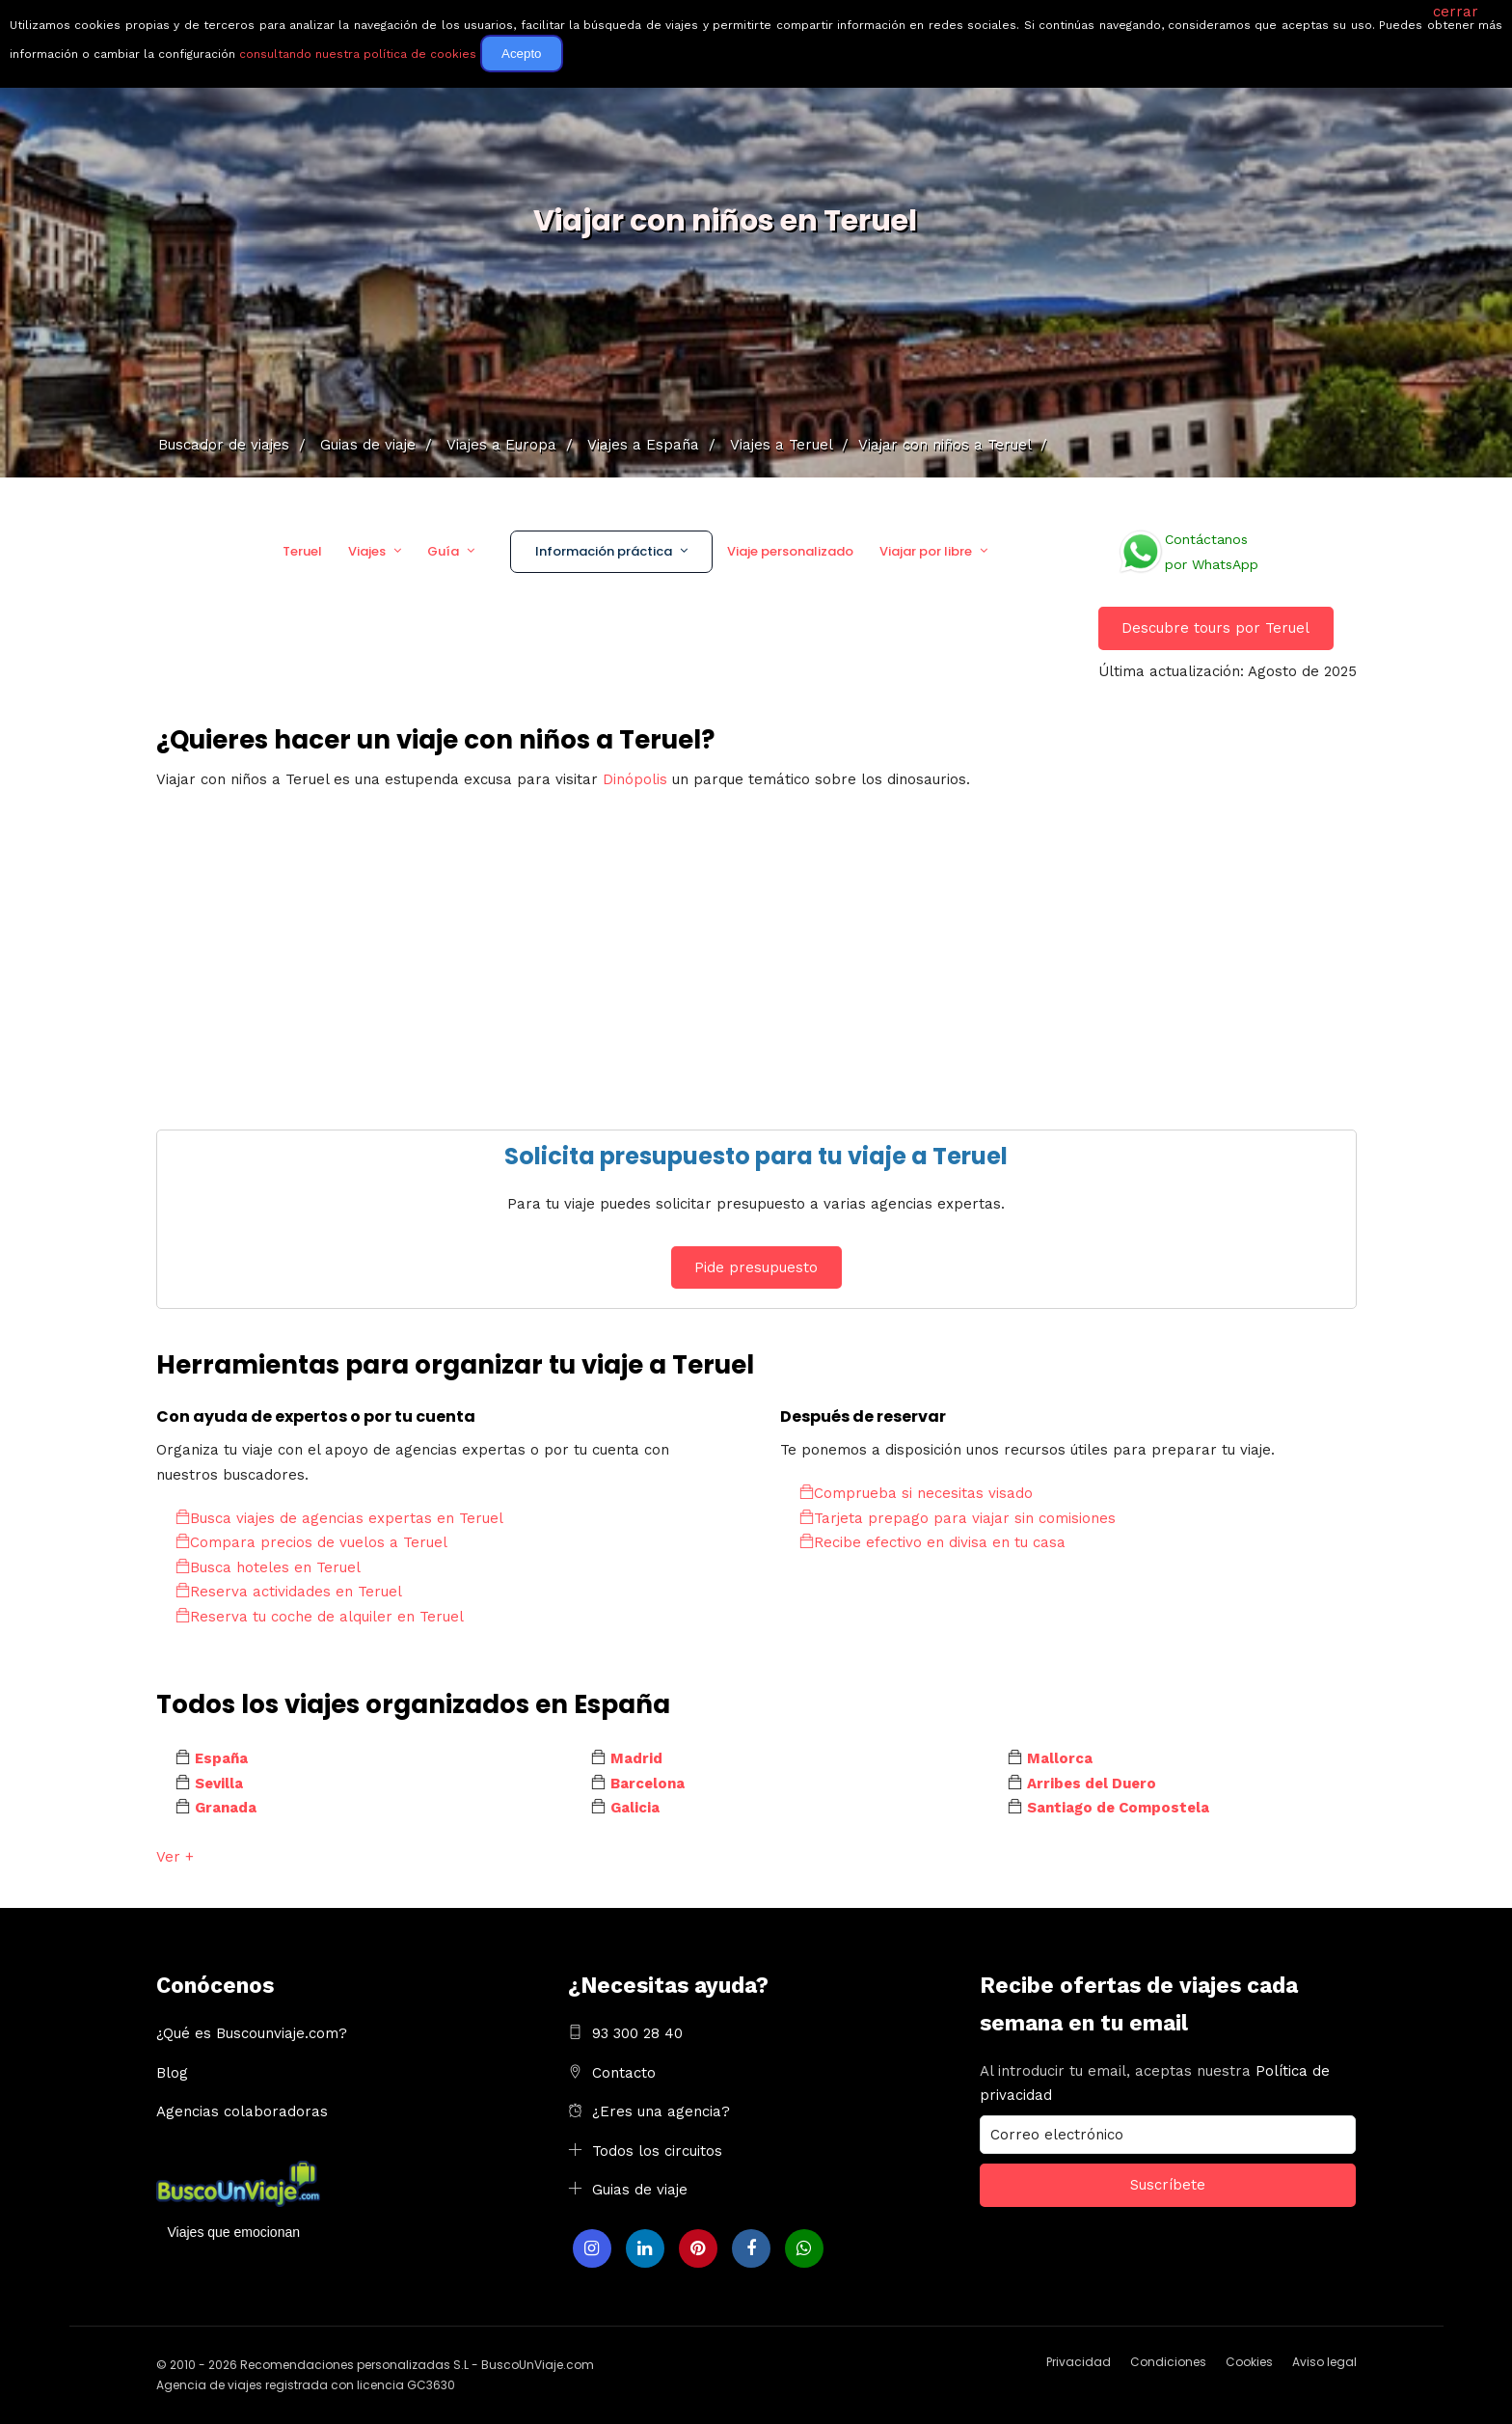 The width and height of the screenshot is (1512, 2424). What do you see at coordinates (925, 551) in the screenshot?
I see `Viajar por libre` at bounding box center [925, 551].